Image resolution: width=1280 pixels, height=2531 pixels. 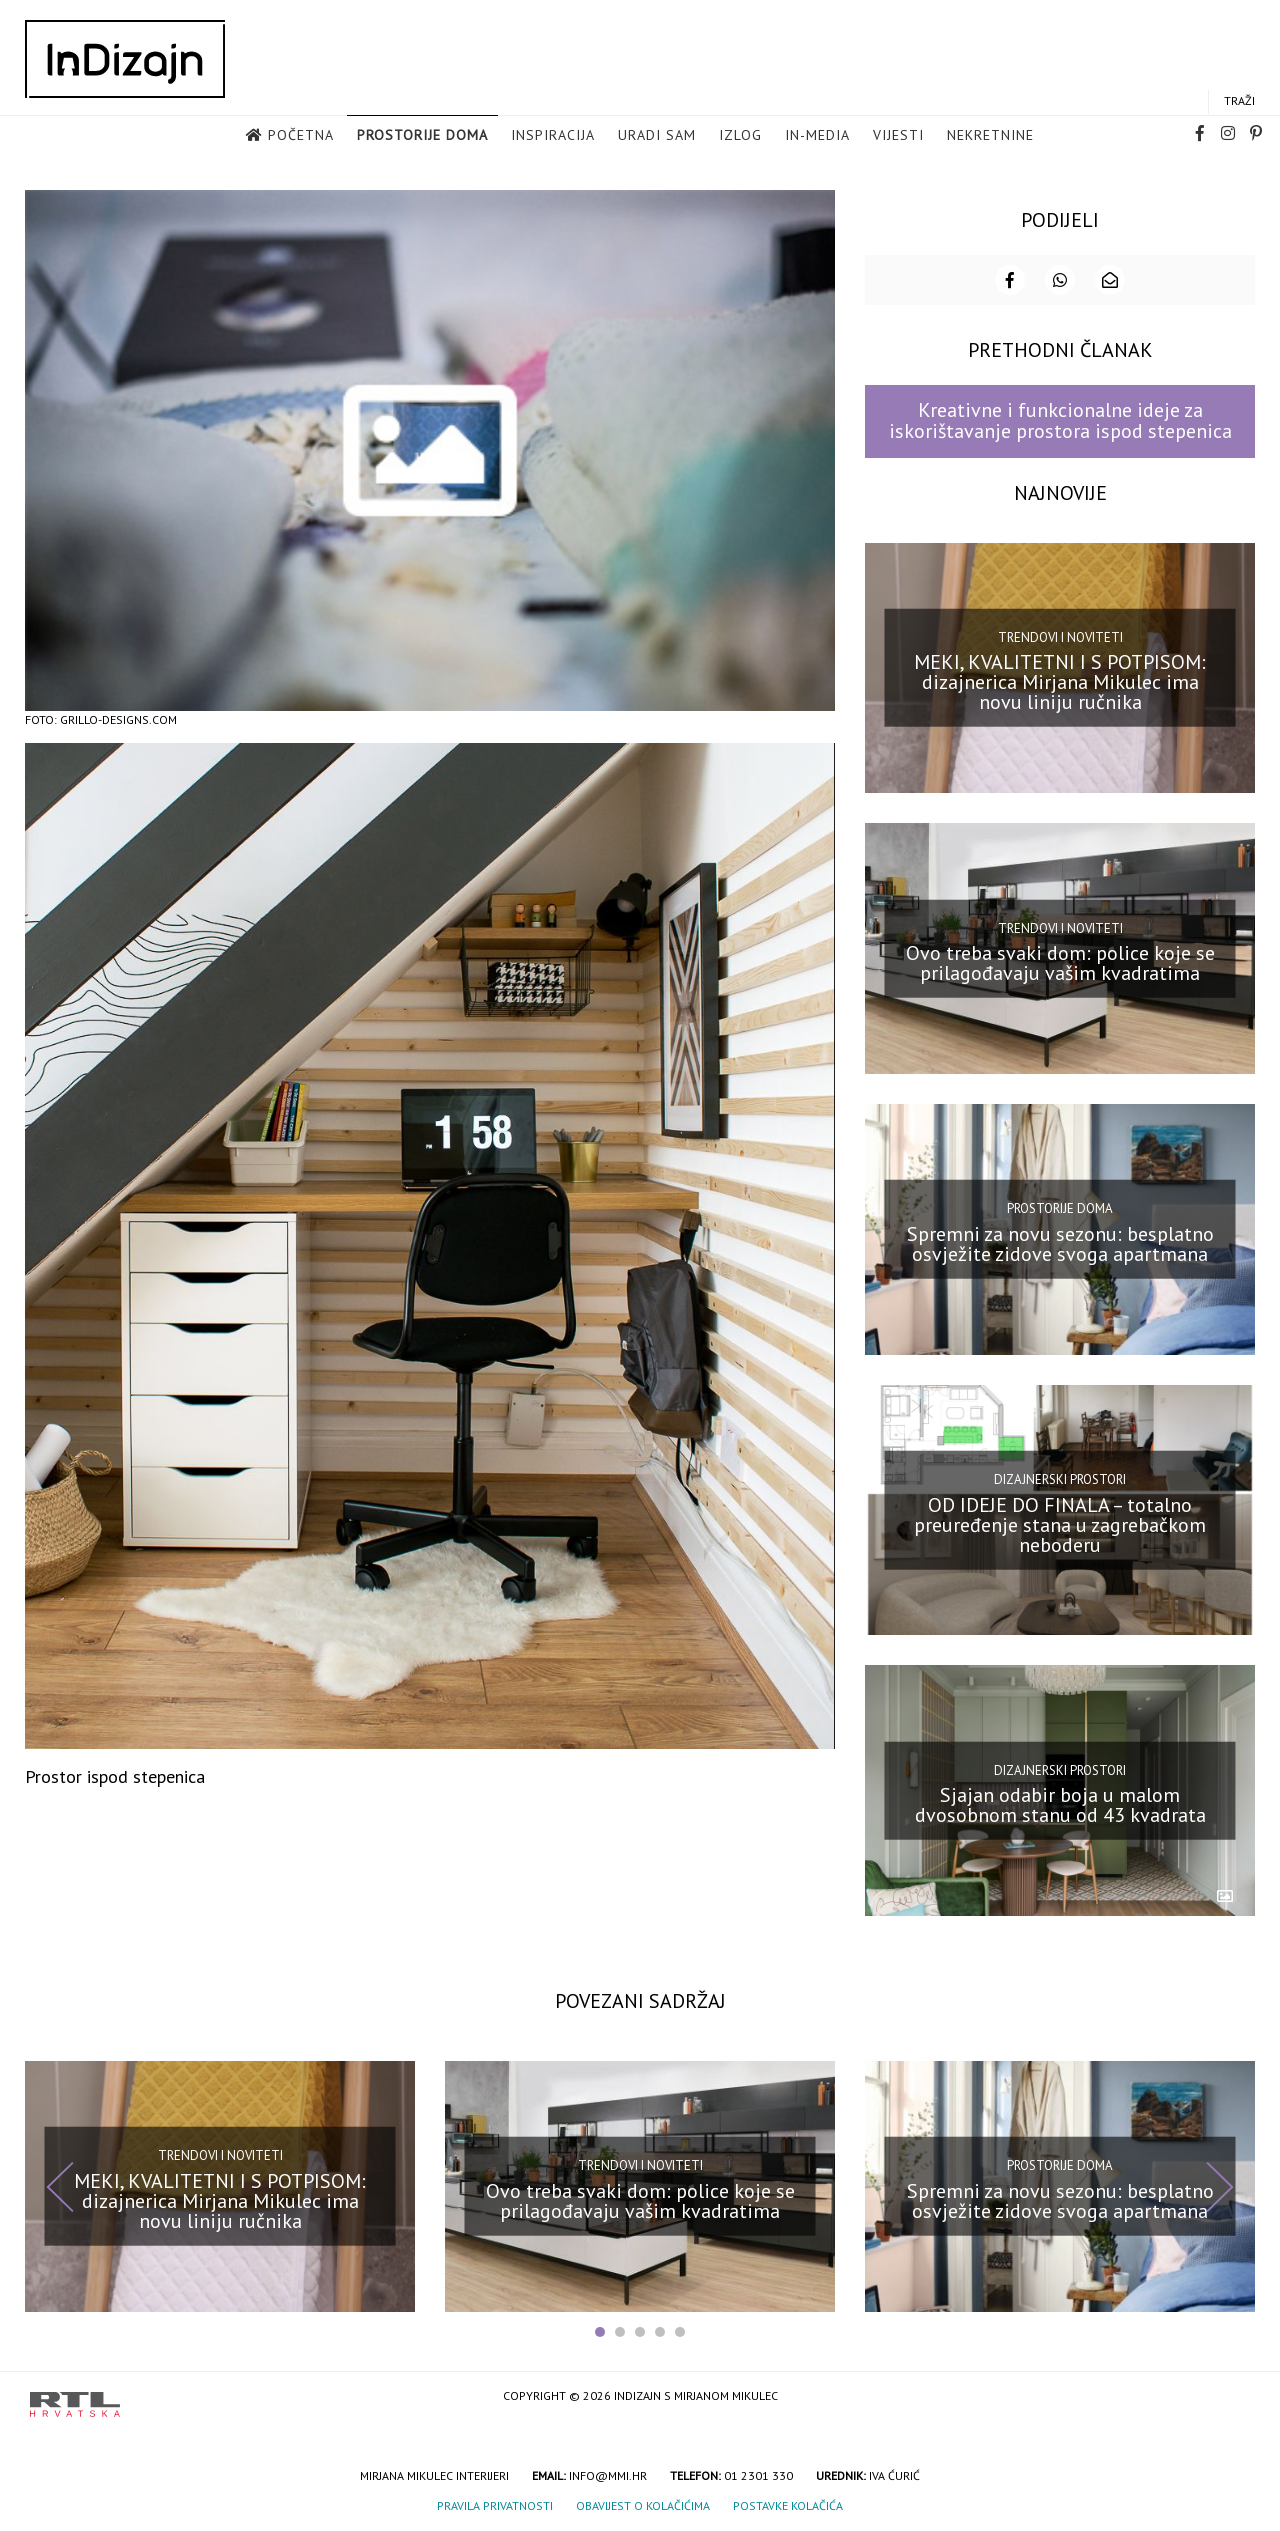 I want to click on Vijesti, so click(x=898, y=136).